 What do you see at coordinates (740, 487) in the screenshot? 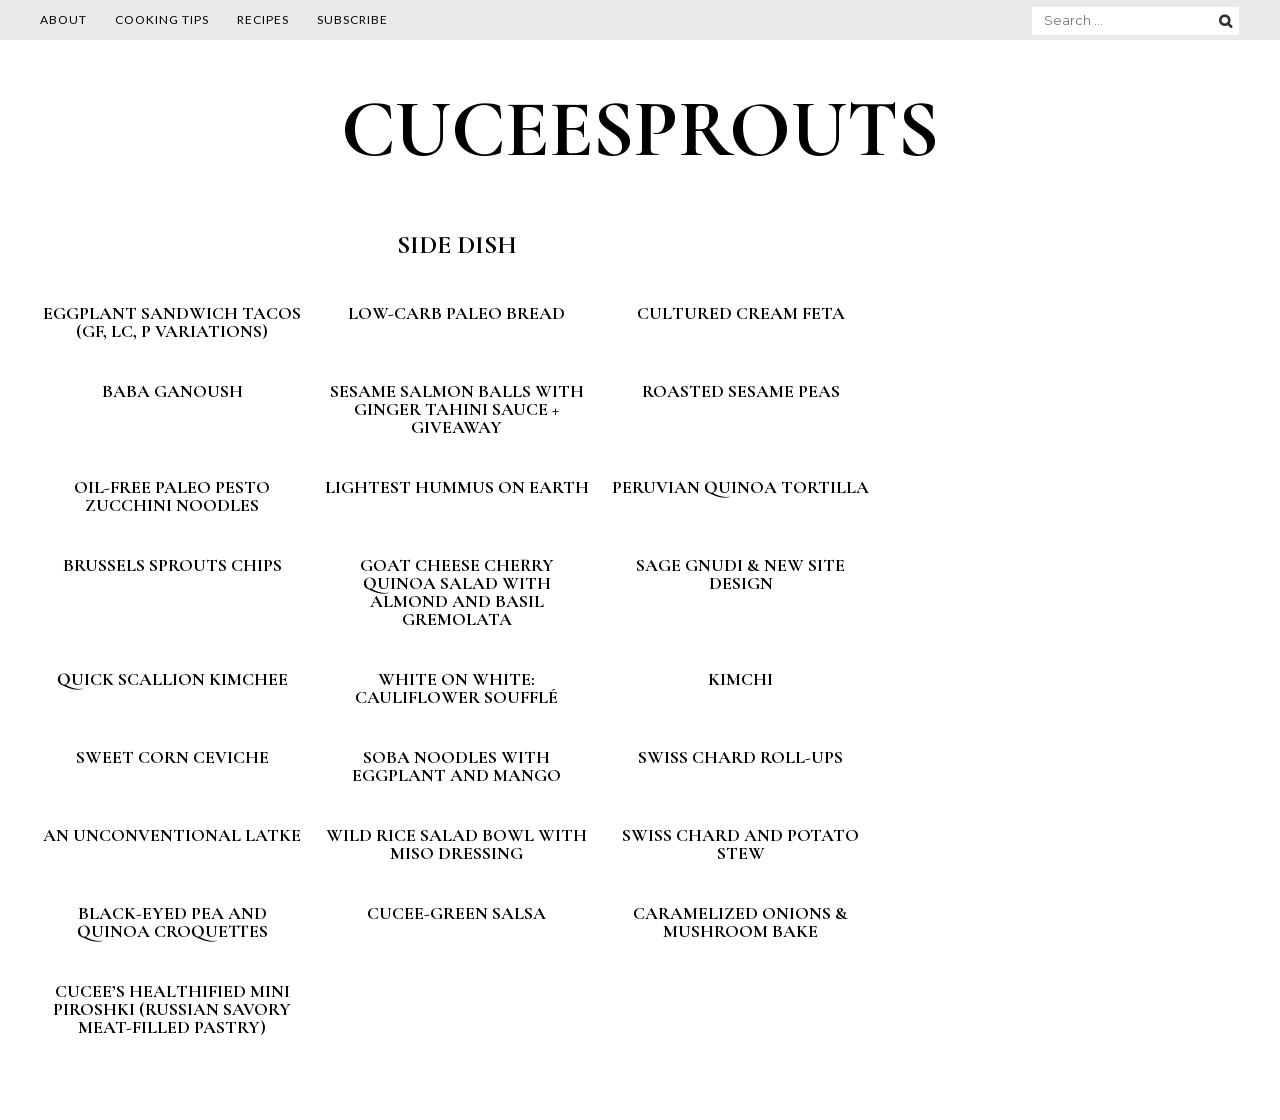
I see `Peruvian Quinoa Tortilla` at bounding box center [740, 487].